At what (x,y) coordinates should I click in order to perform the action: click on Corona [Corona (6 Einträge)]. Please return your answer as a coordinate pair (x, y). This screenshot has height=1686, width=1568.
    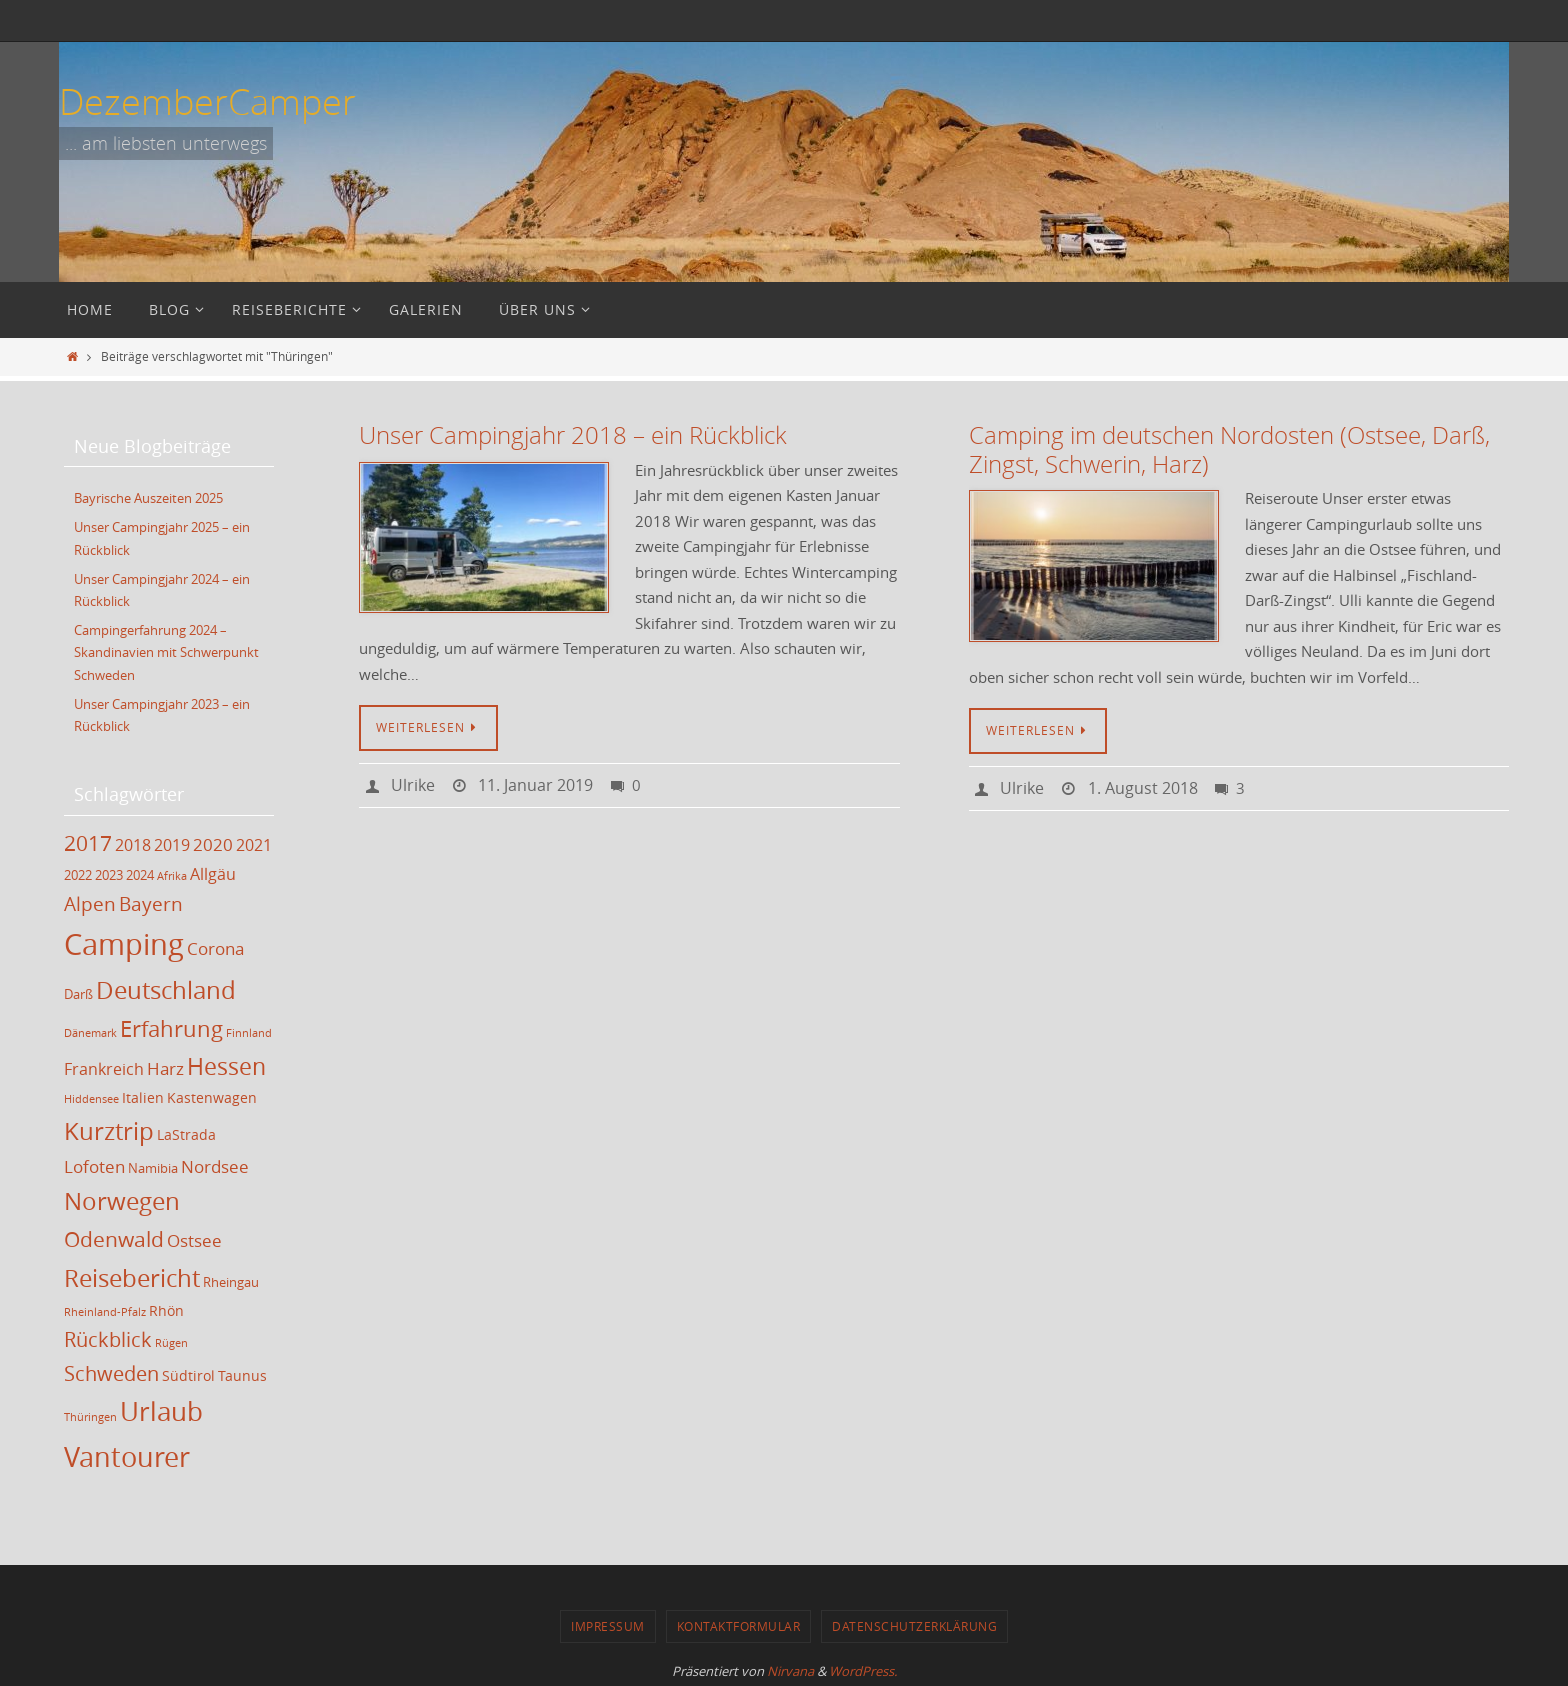
    Looking at the image, I should click on (215, 945).